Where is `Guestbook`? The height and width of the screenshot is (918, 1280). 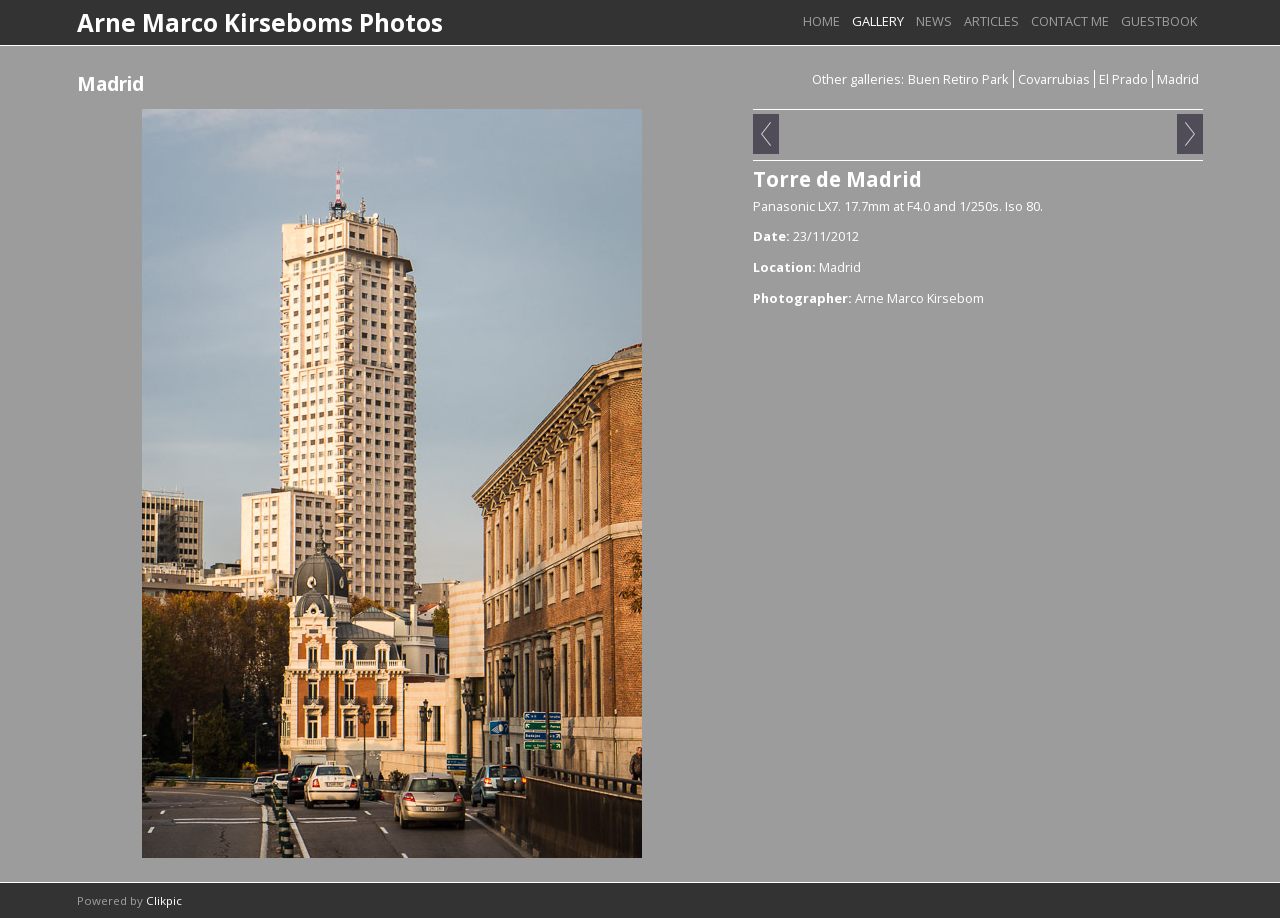 Guestbook is located at coordinates (1159, 21).